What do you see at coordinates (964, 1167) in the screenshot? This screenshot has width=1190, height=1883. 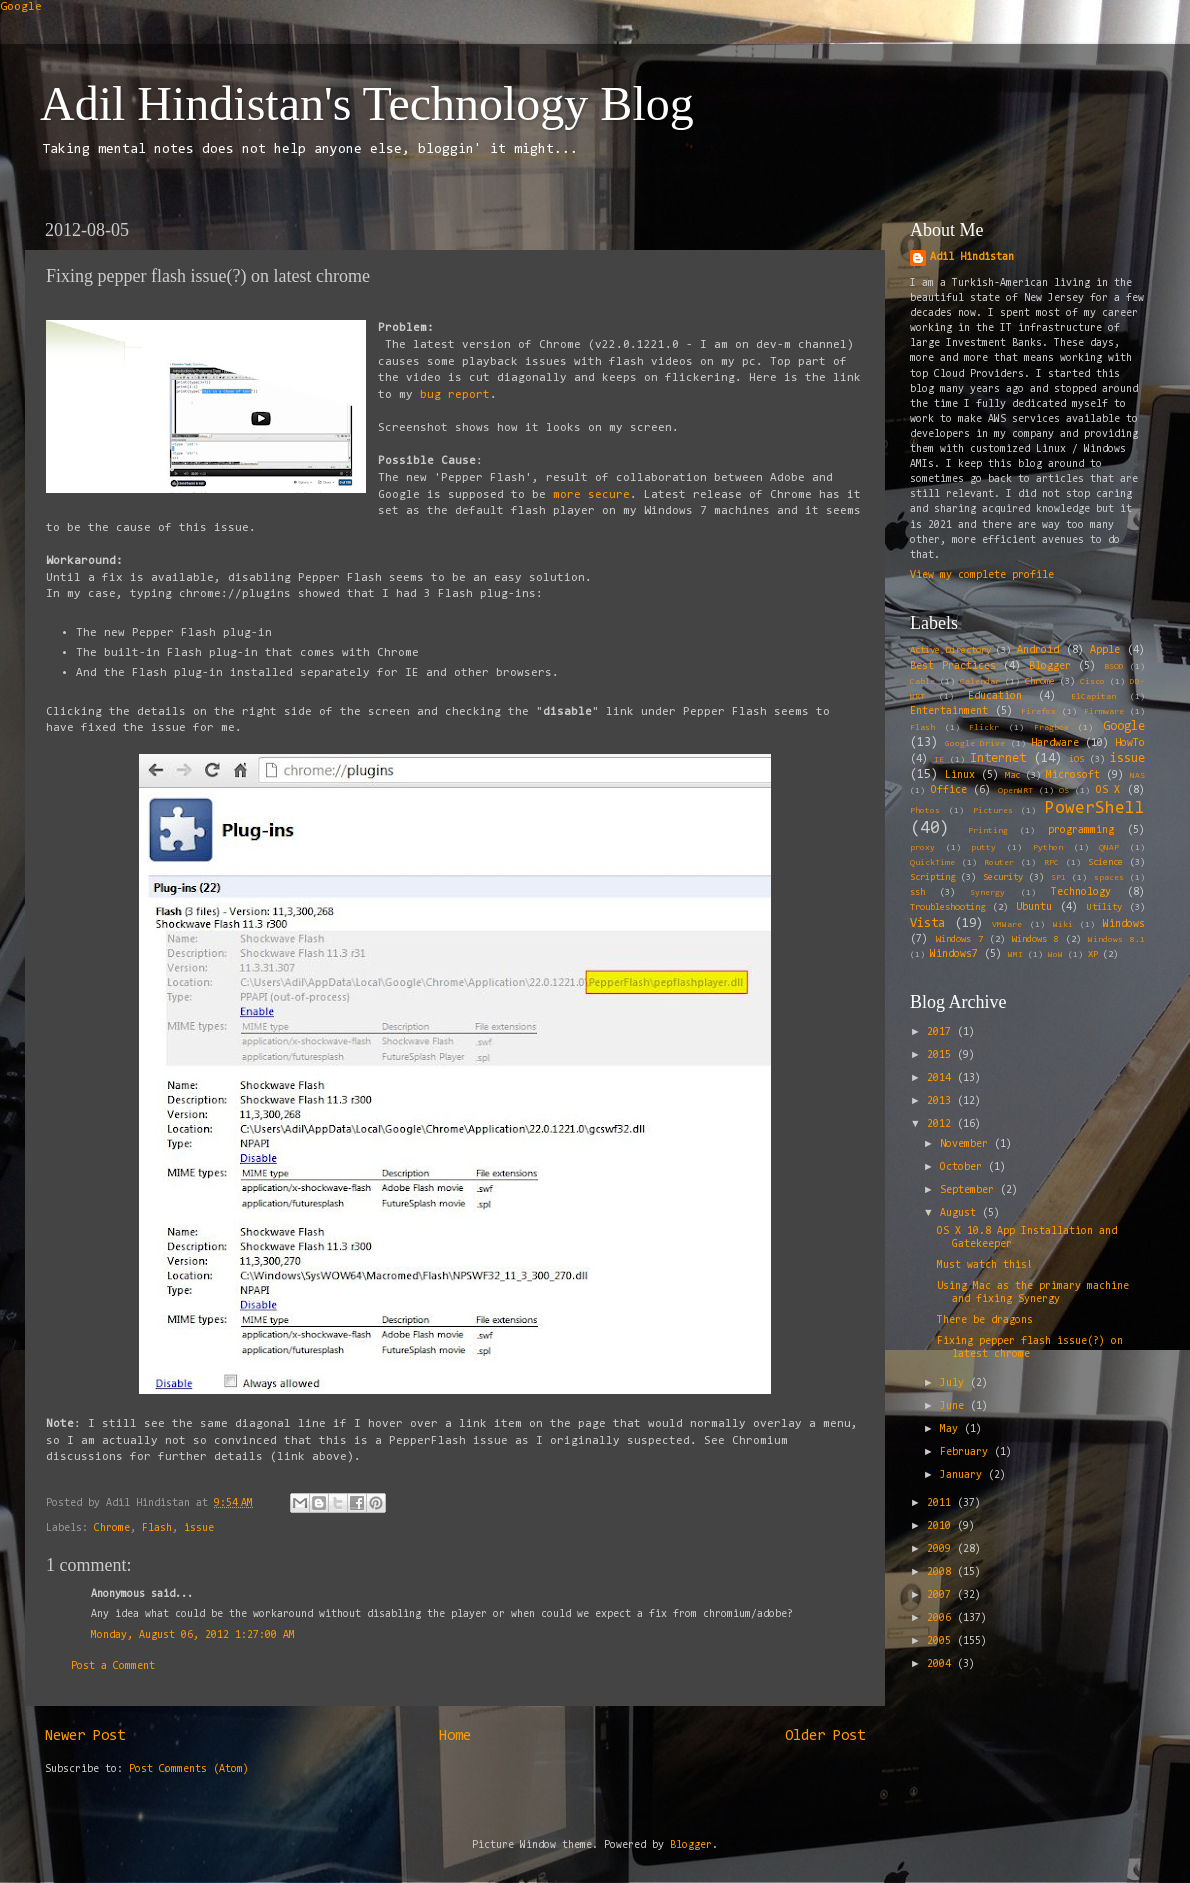 I see `October` at bounding box center [964, 1167].